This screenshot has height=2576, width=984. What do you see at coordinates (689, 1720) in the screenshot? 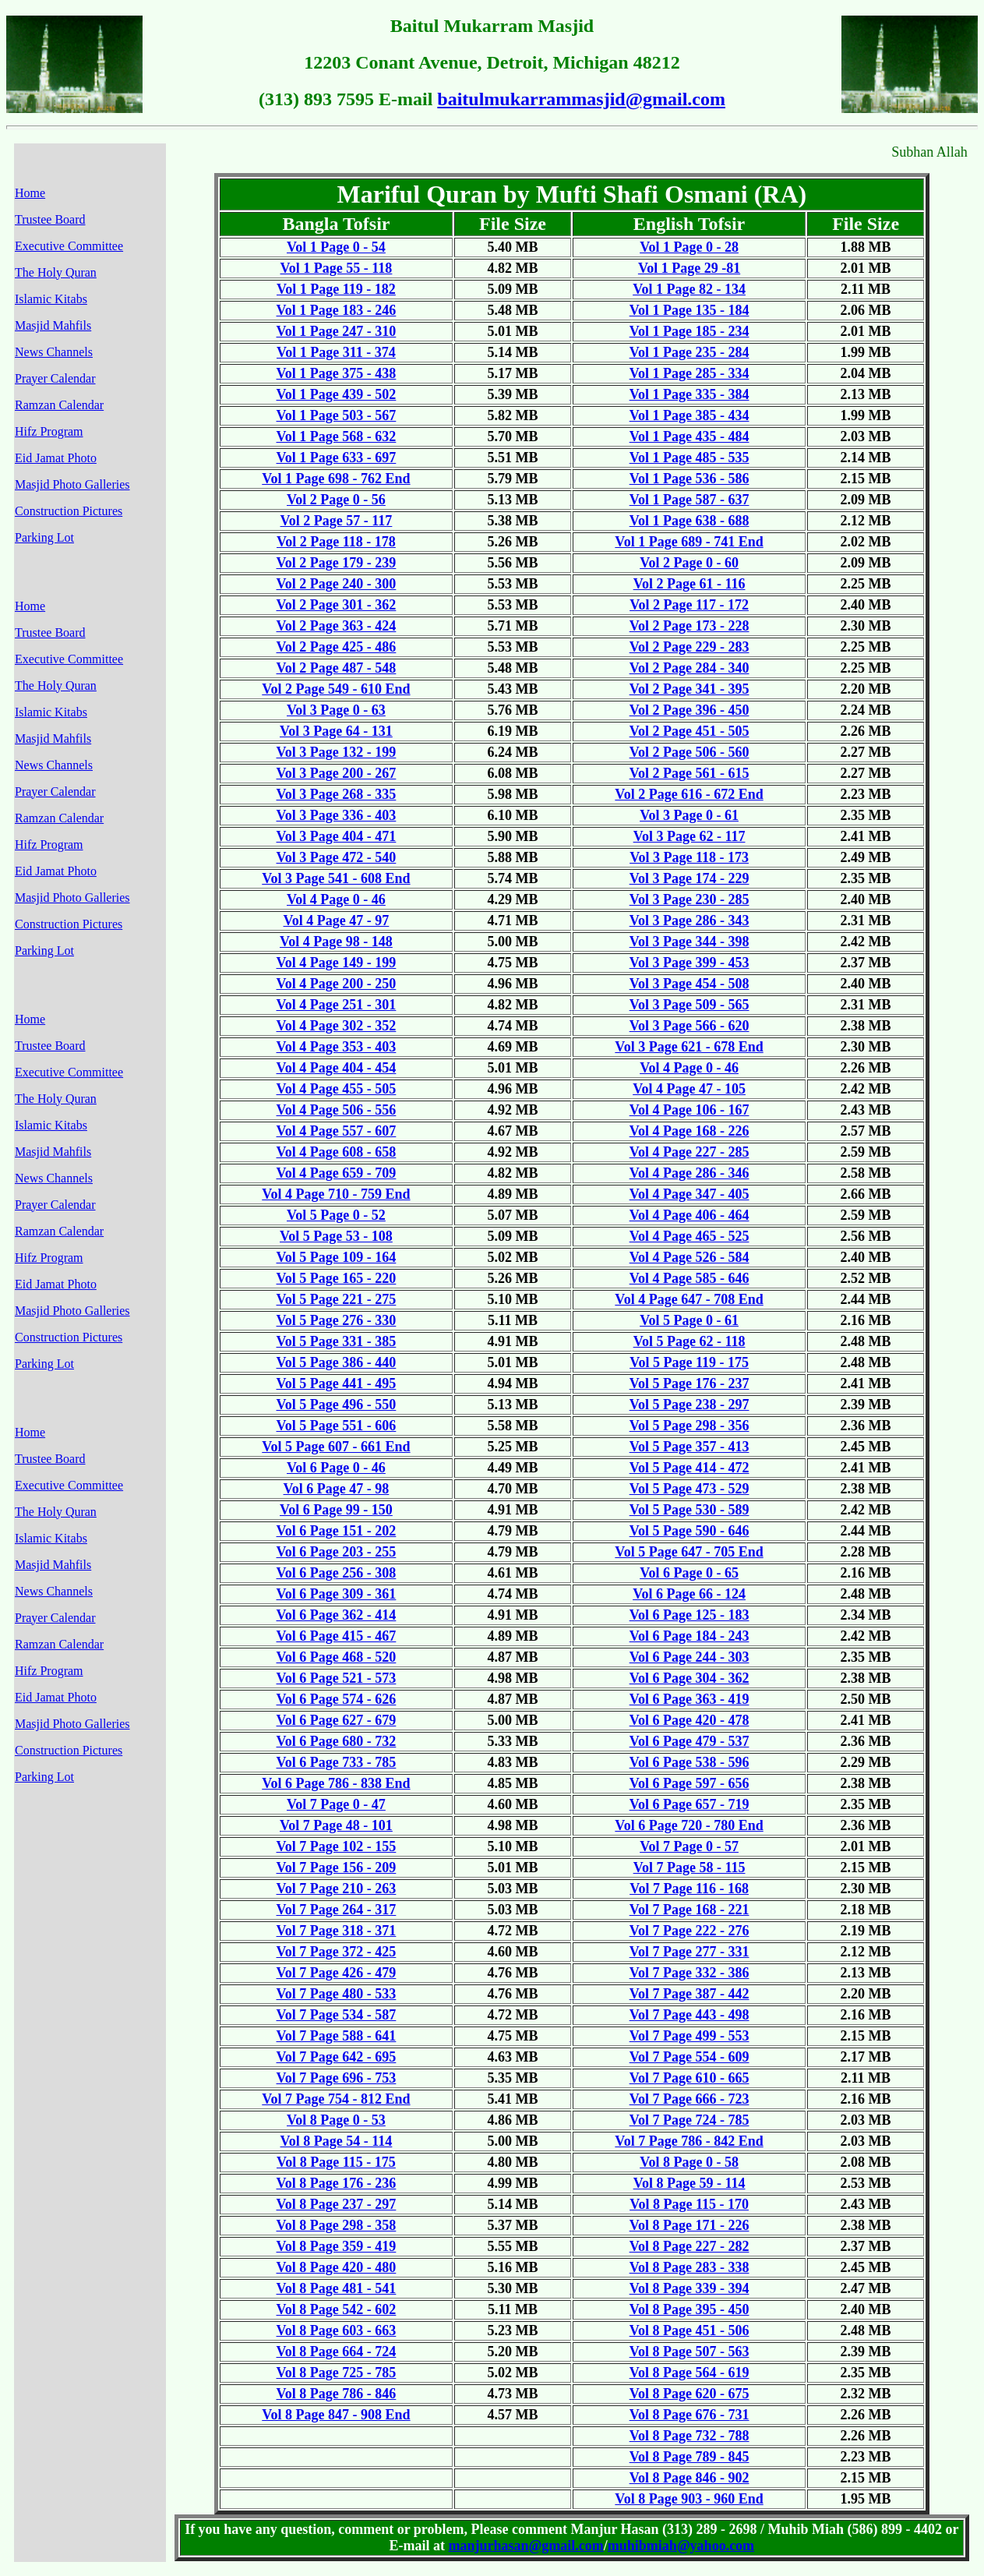
I see `Vol 6 Page 420 - 478` at bounding box center [689, 1720].